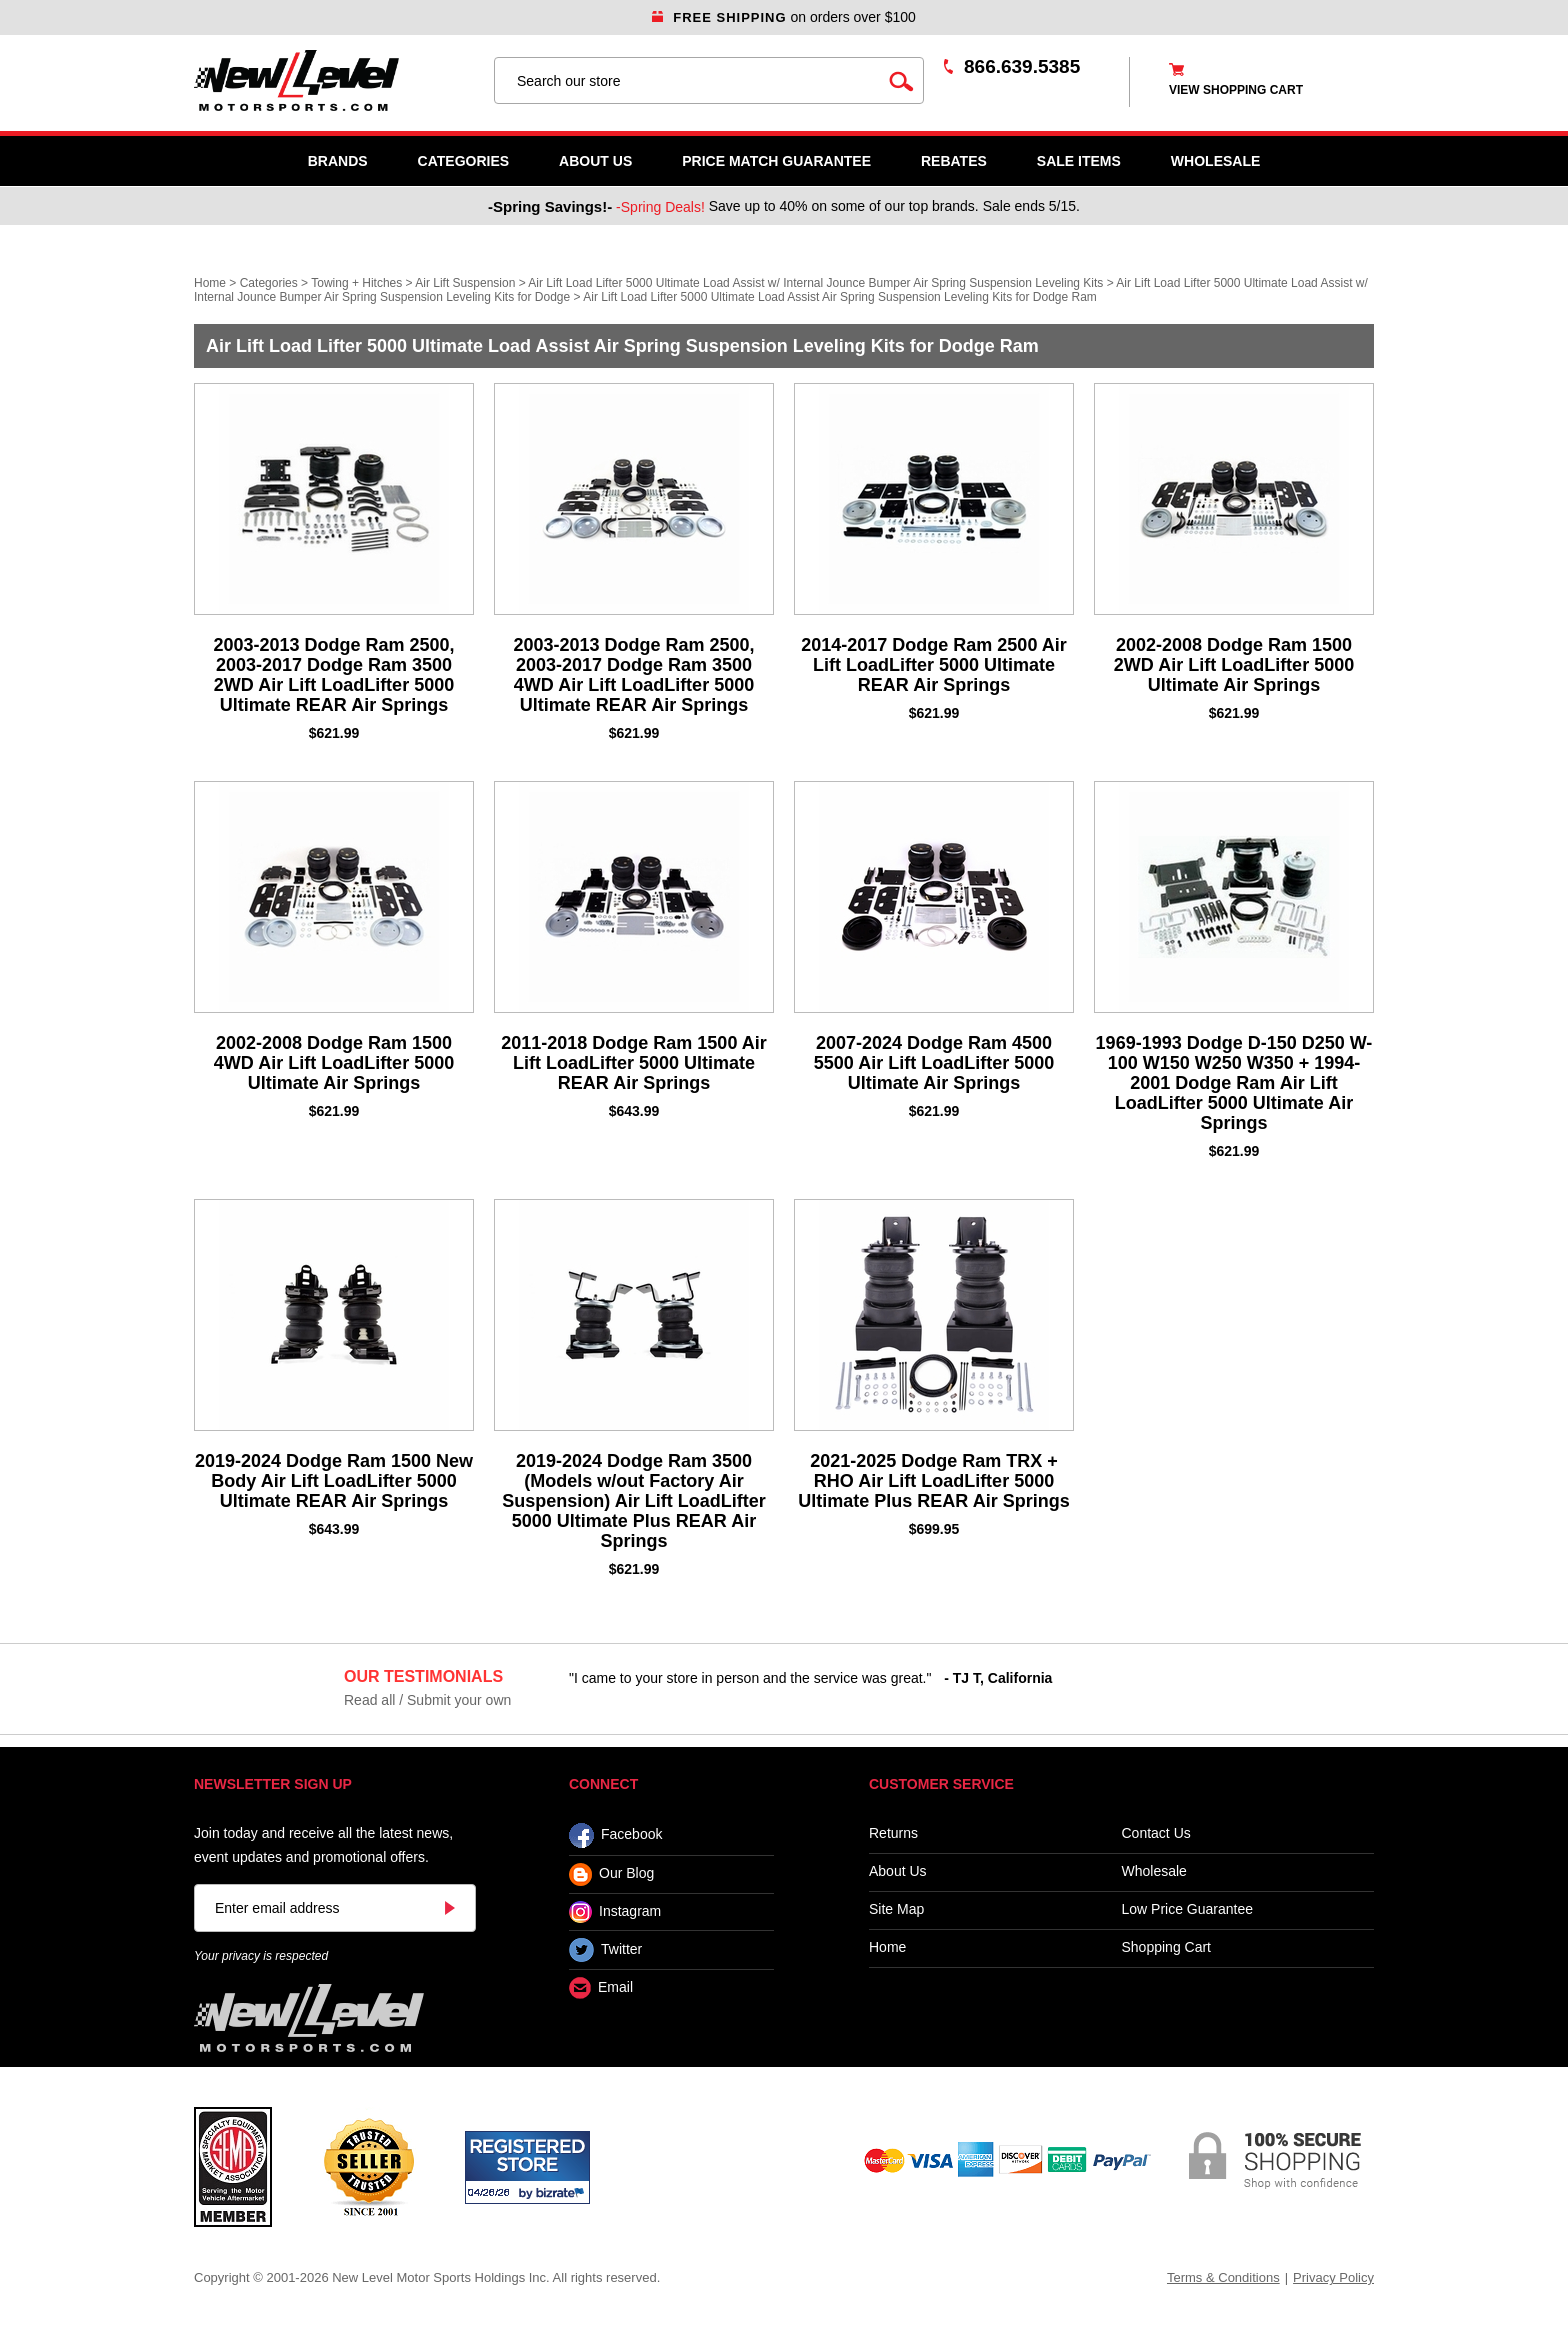  Describe the element at coordinates (633, 1063) in the screenshot. I see `2011-2018 Dodge Ram 1500 Air Lift LoadLifter 5000 Ultimate REAR Air Springs` at that location.